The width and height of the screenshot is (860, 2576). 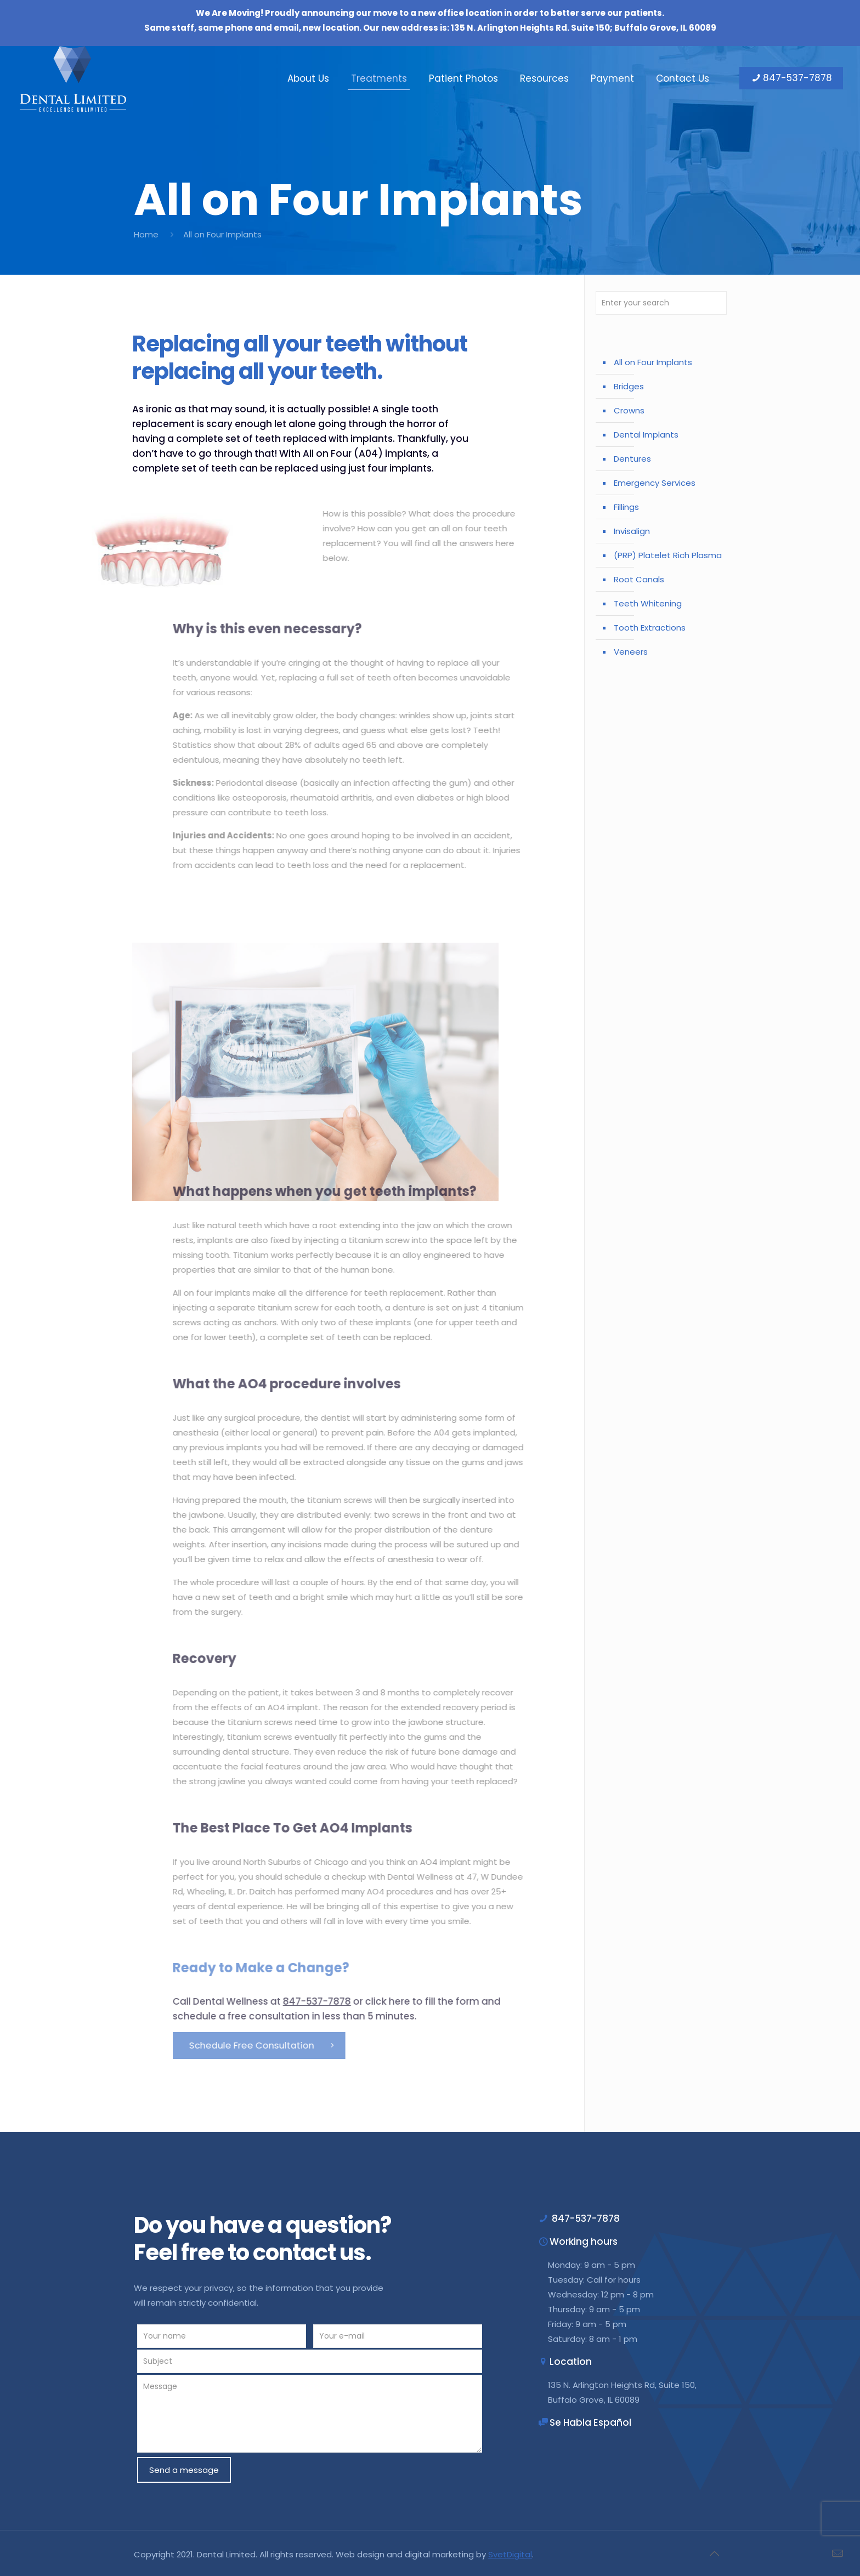 What do you see at coordinates (626, 507) in the screenshot?
I see `Fillings` at bounding box center [626, 507].